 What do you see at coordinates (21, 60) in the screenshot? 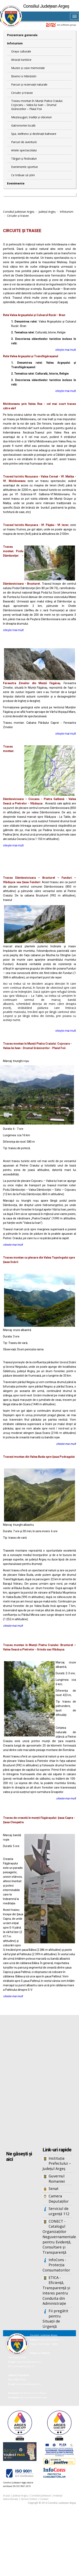
I see `Atracții turistice` at bounding box center [21, 60].